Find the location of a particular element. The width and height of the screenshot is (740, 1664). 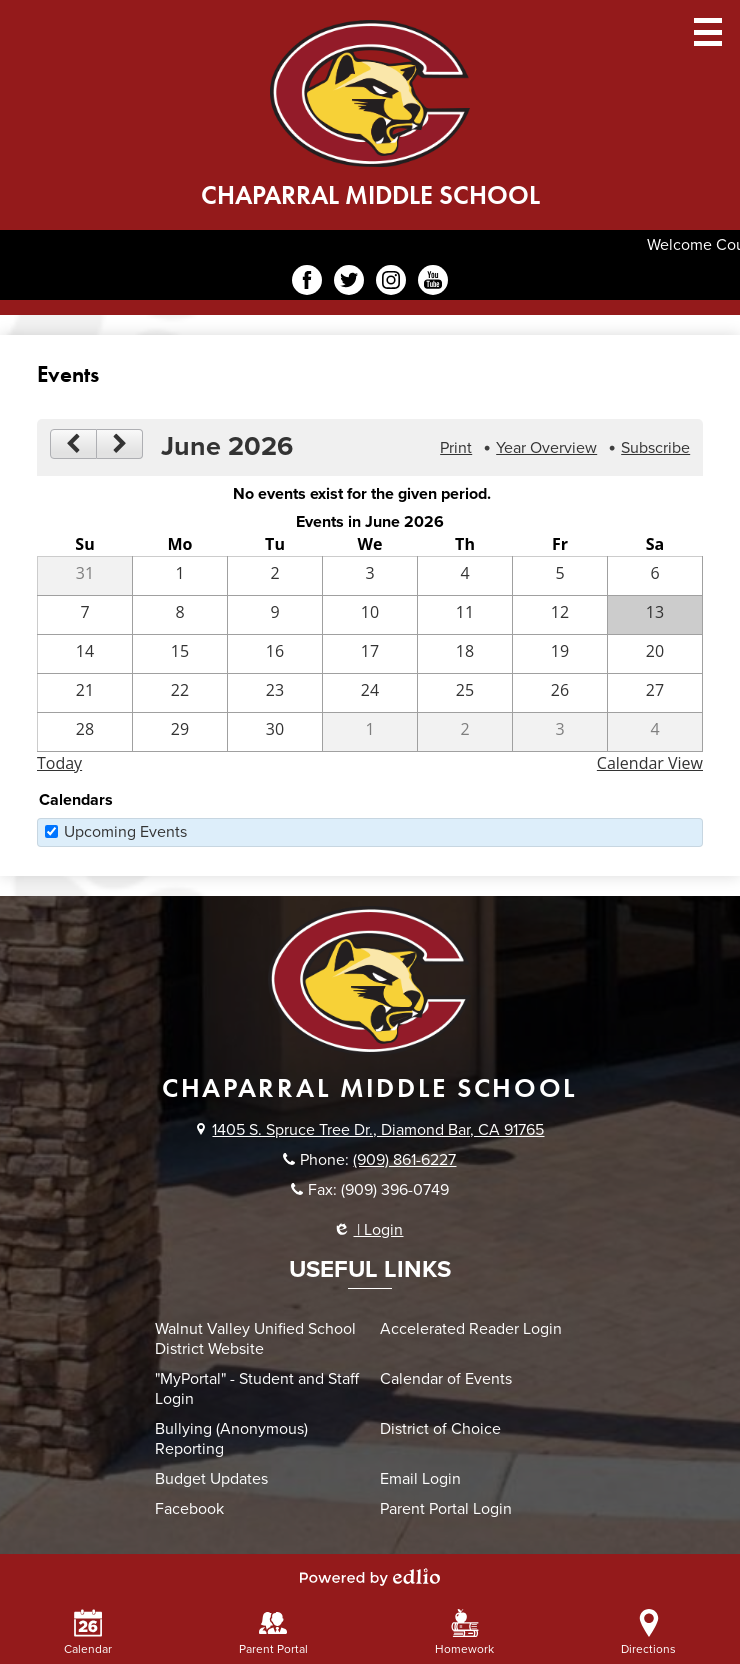

[6 / 26] is located at coordinates (560, 693).